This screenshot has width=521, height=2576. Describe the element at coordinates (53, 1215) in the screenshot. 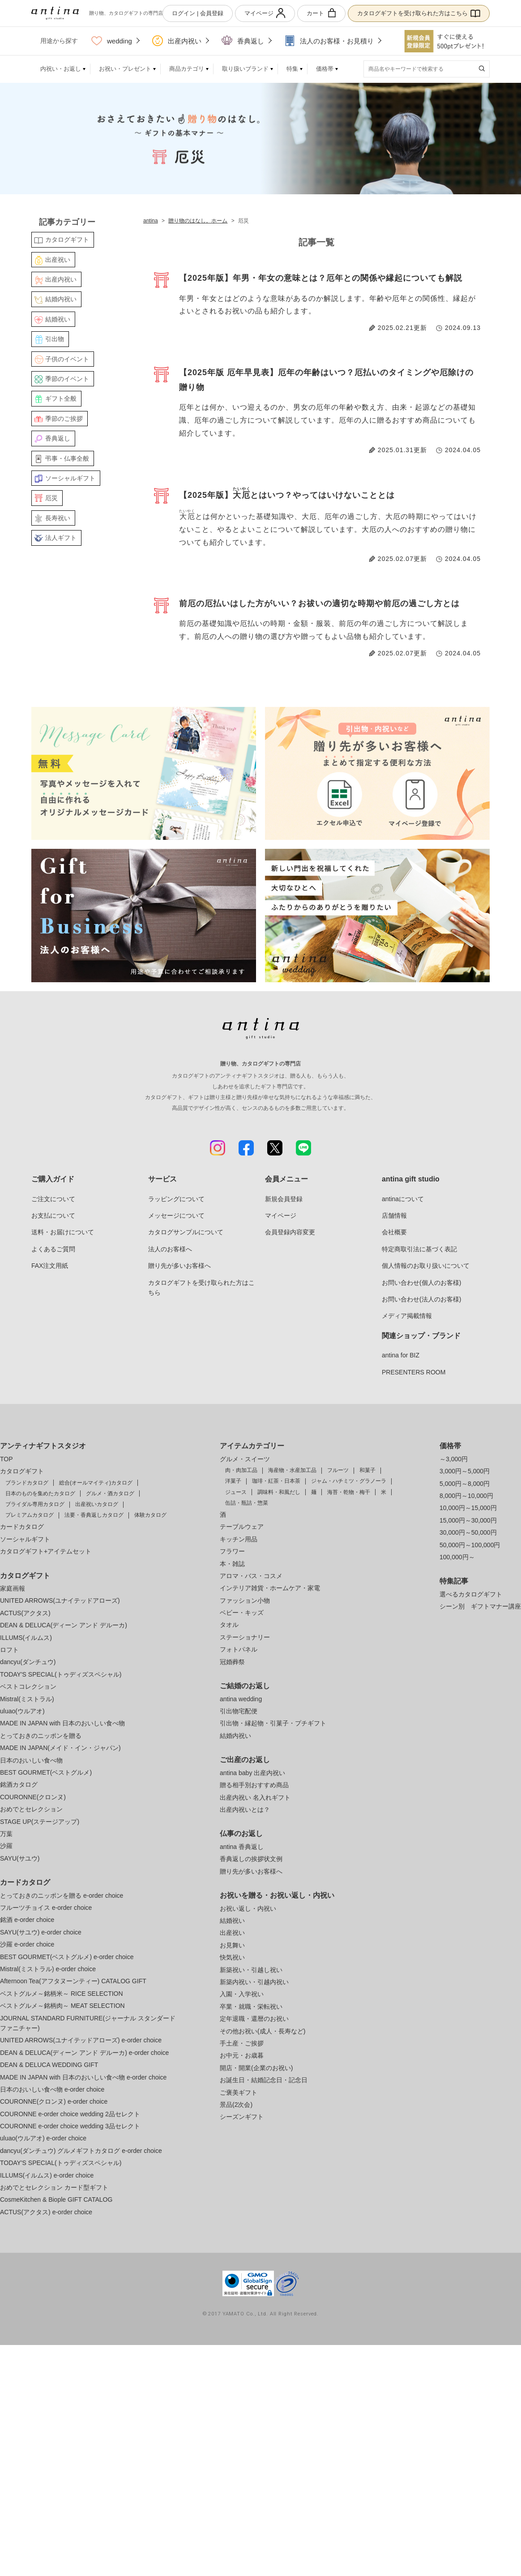

I see `お支払について` at that location.